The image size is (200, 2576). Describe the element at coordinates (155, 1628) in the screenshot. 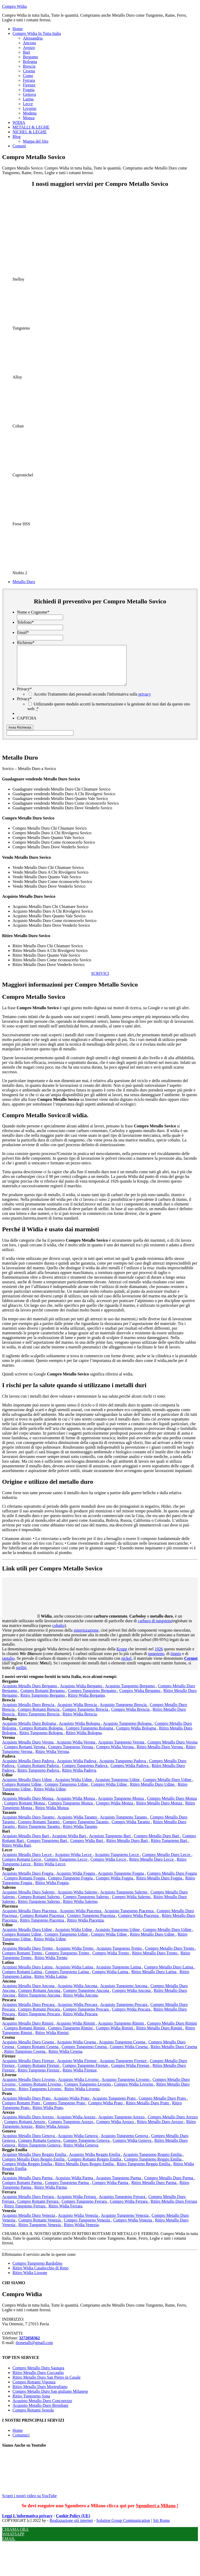

I see `carburo di tungsteno` at that location.